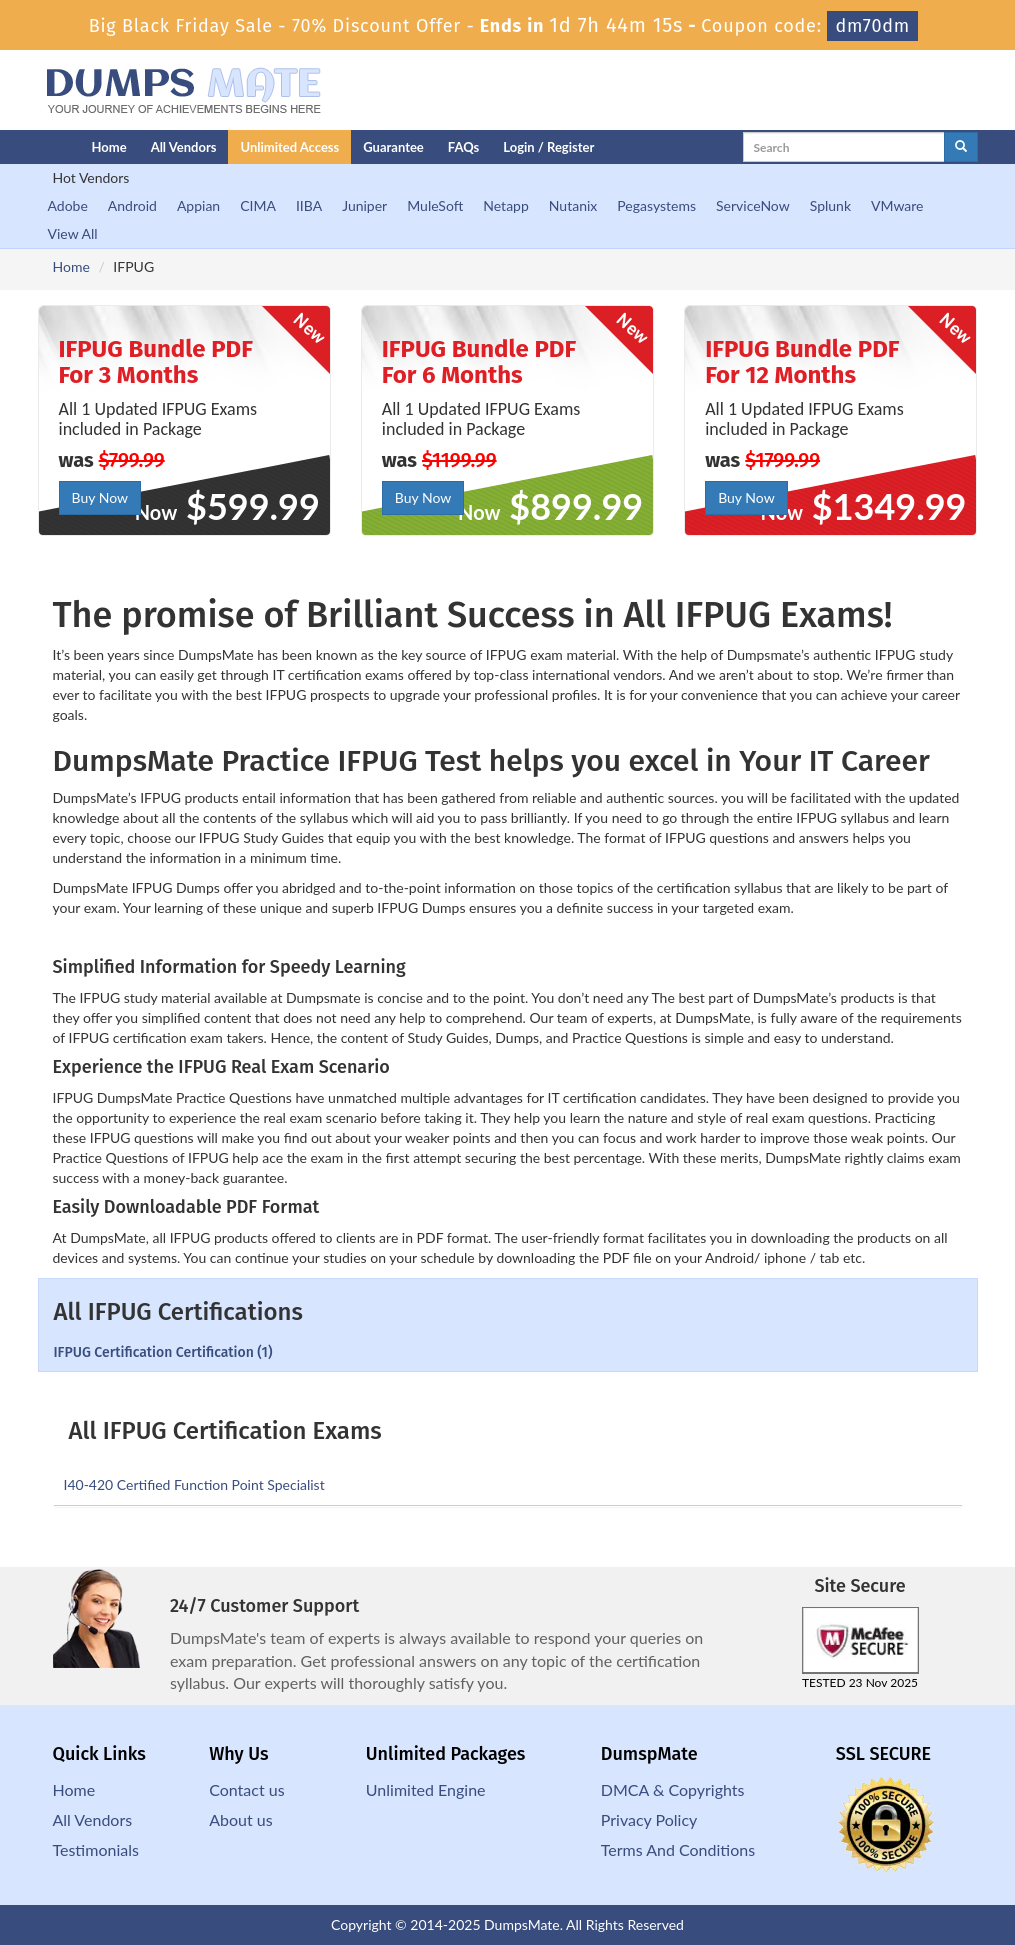 The height and width of the screenshot is (1945, 1015). What do you see at coordinates (25, 147) in the screenshot?
I see `[Homepage]` at bounding box center [25, 147].